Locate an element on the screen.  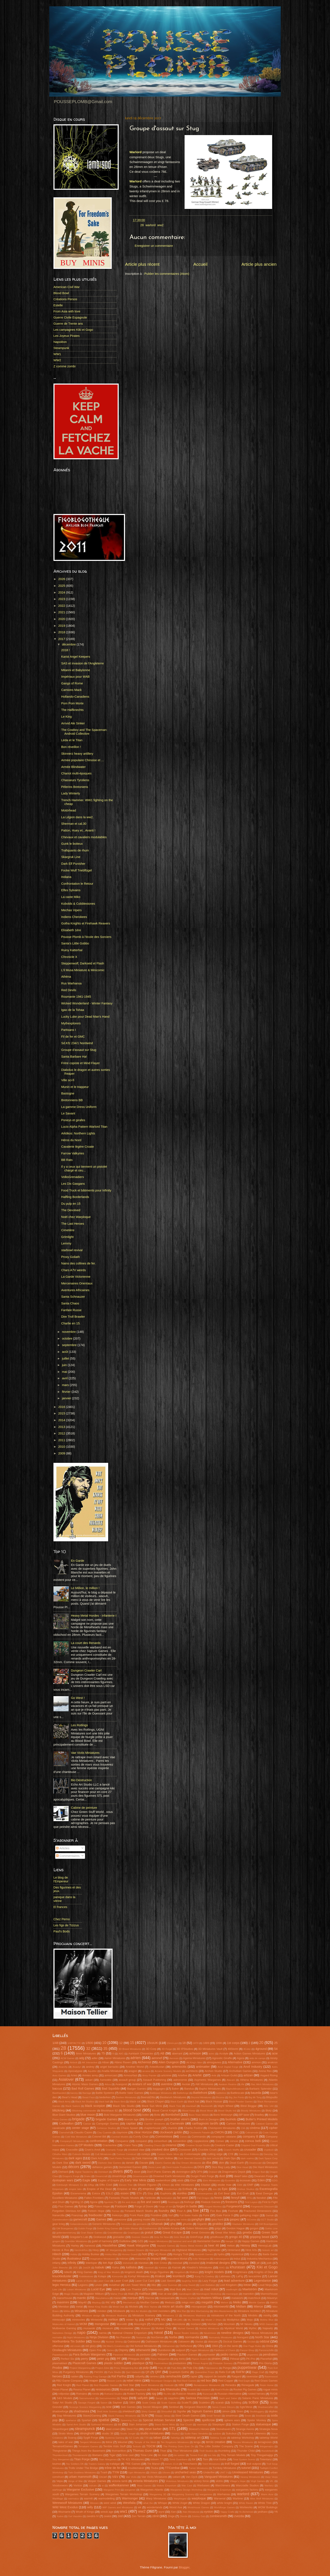
SZ Crafts is located at coordinates (134, 2437).